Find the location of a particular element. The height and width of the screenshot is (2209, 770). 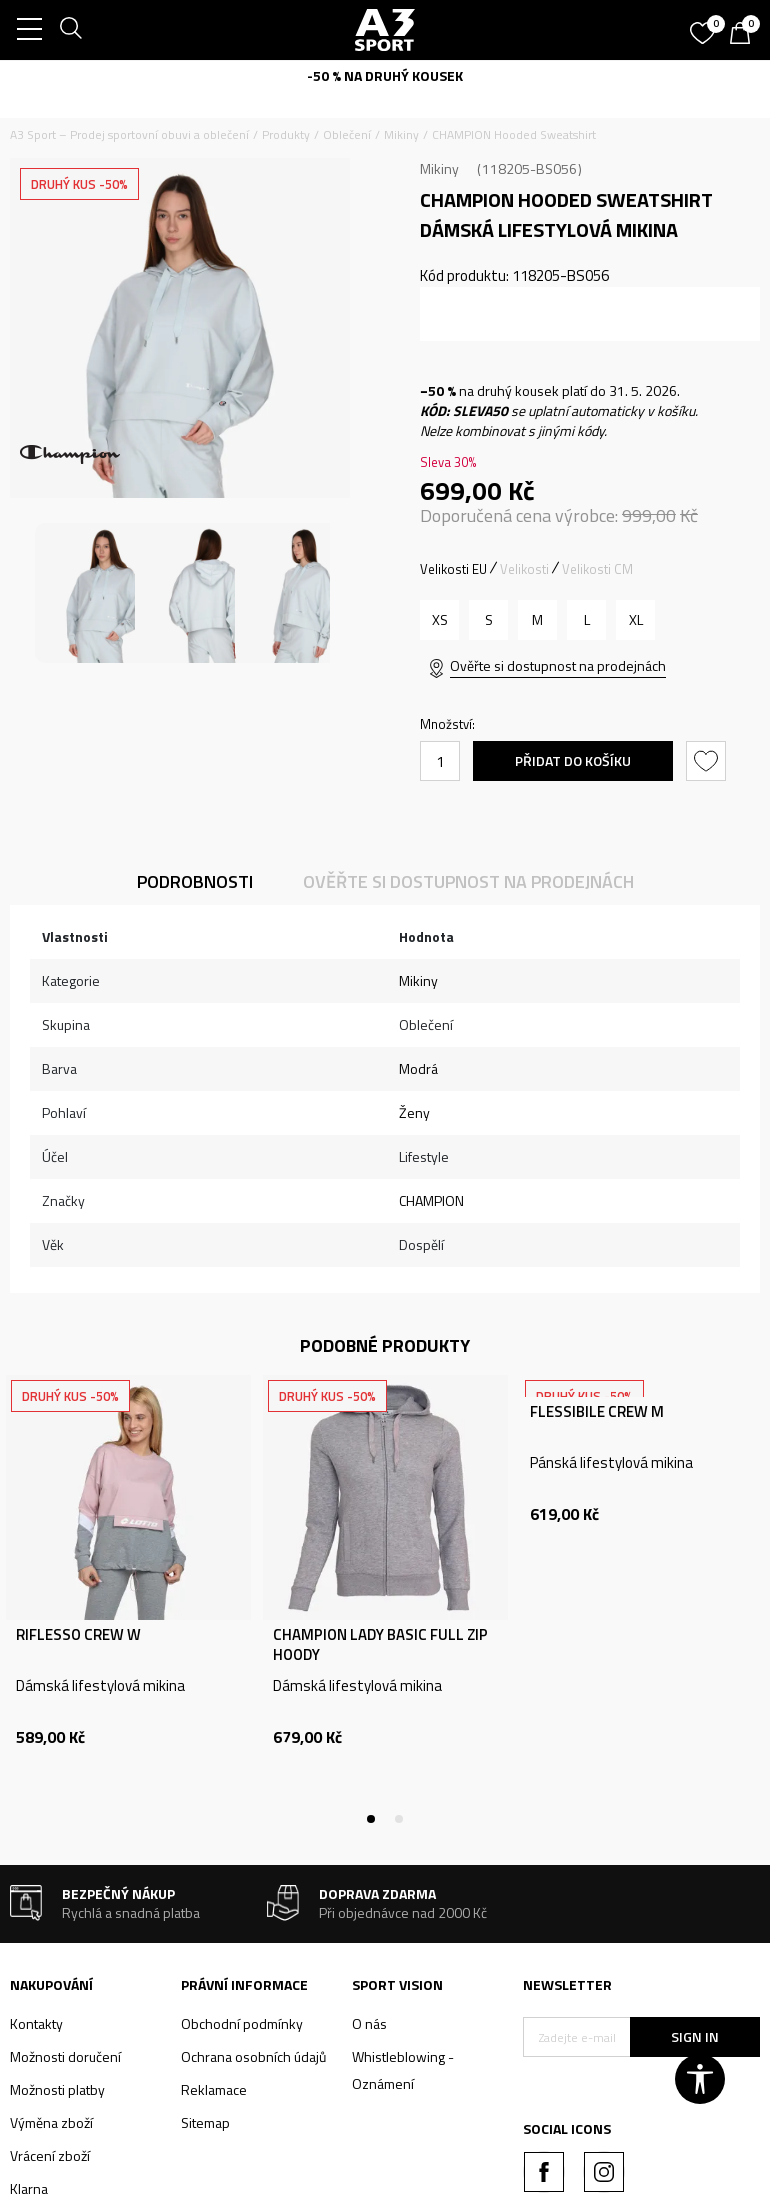

Kontakty is located at coordinates (36, 2023).